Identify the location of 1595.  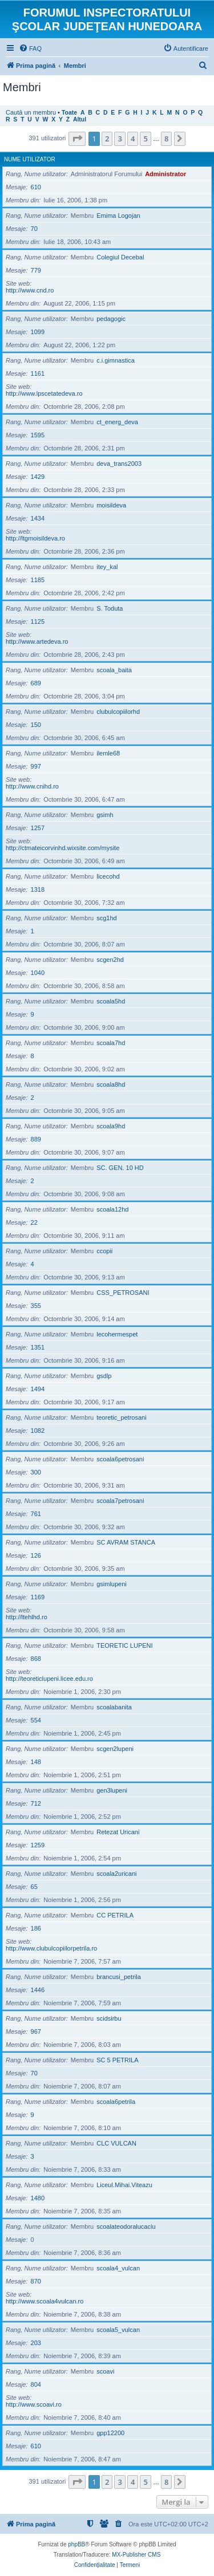
(38, 435).